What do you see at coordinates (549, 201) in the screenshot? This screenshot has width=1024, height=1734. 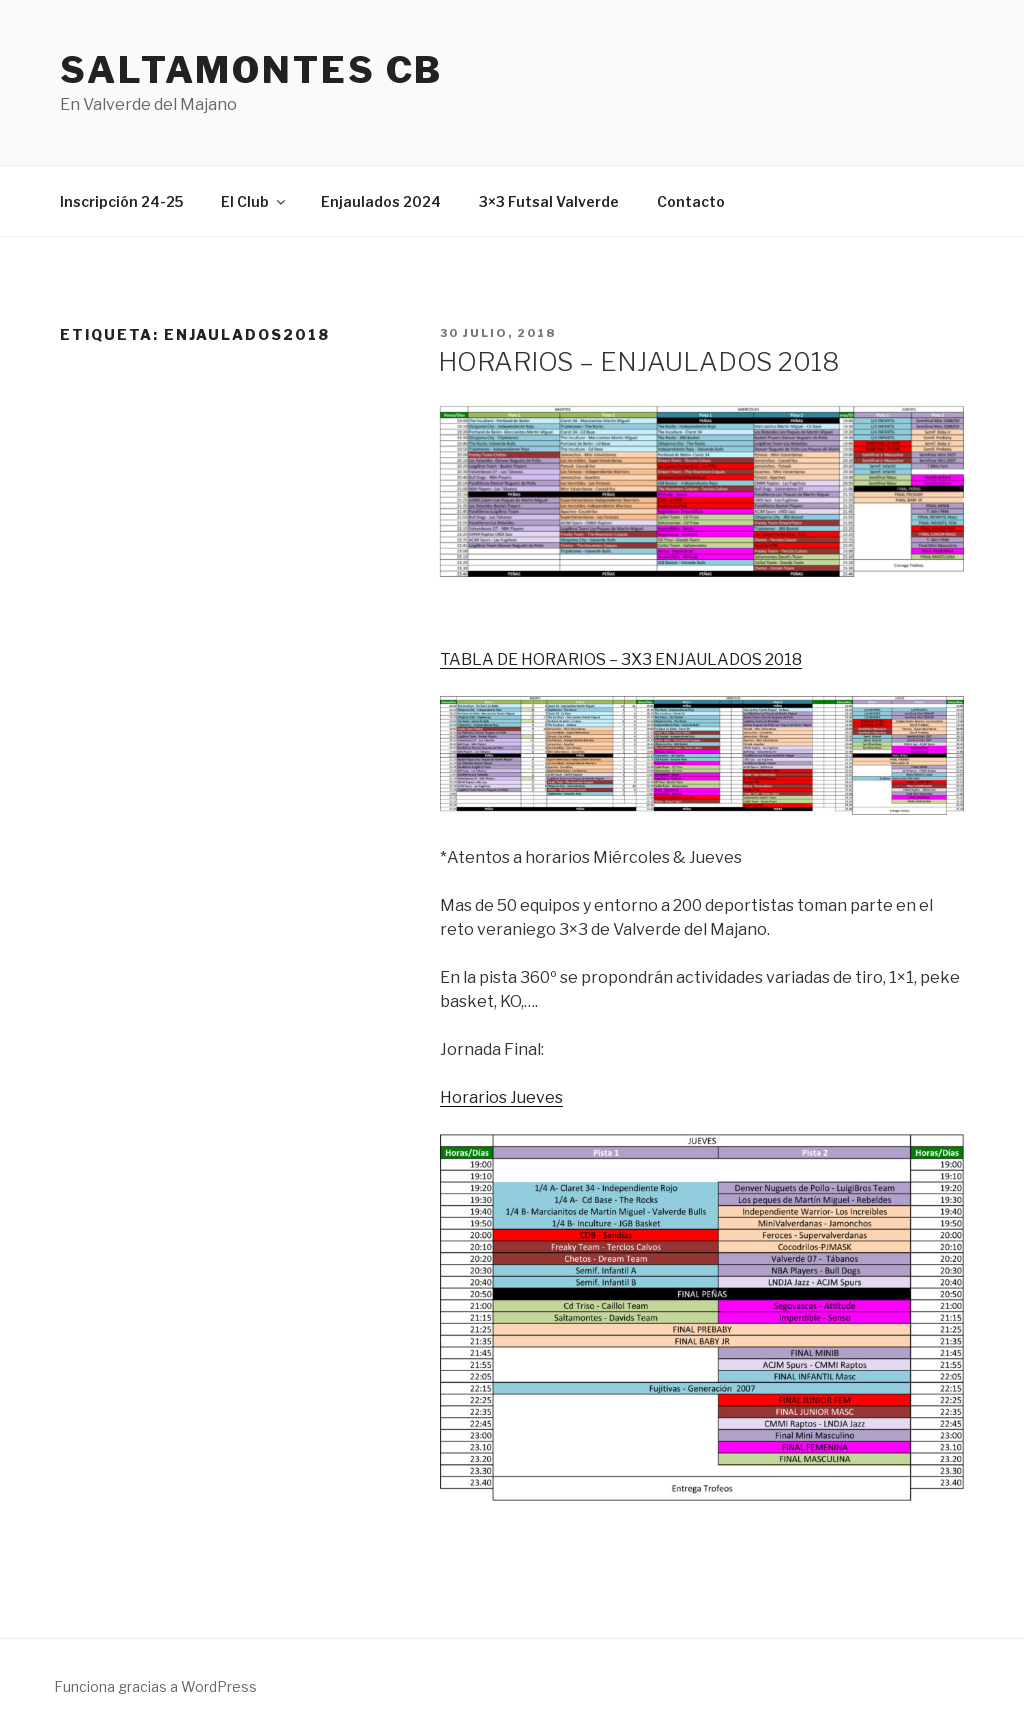 I see `3×3 Futsal Valverde` at bounding box center [549, 201].